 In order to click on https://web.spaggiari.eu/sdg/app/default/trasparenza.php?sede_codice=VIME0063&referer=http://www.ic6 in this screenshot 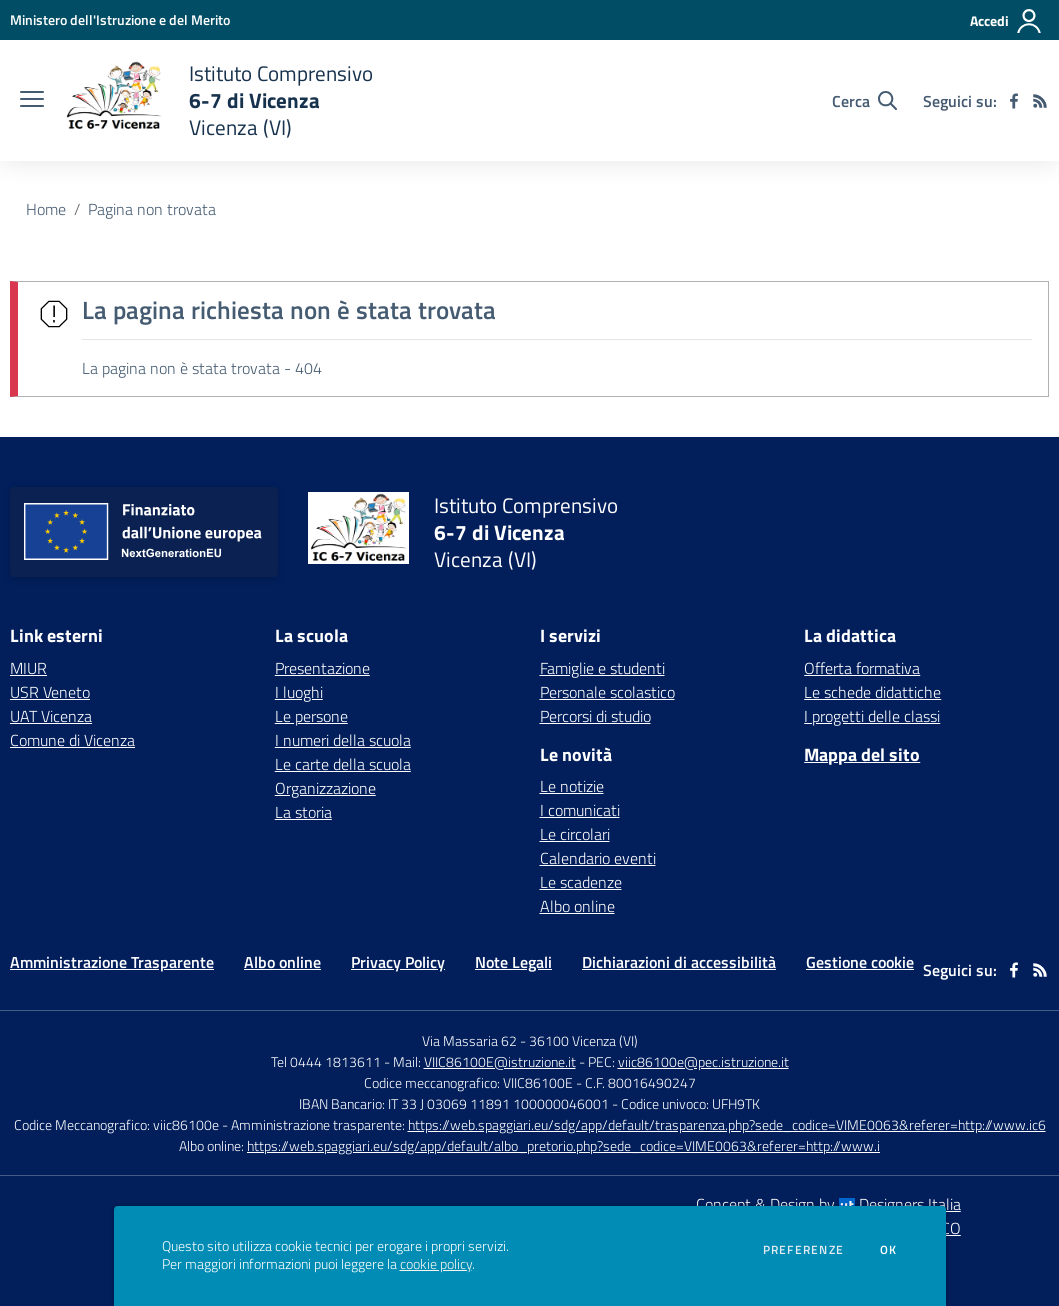, I will do `click(727, 1124)`.